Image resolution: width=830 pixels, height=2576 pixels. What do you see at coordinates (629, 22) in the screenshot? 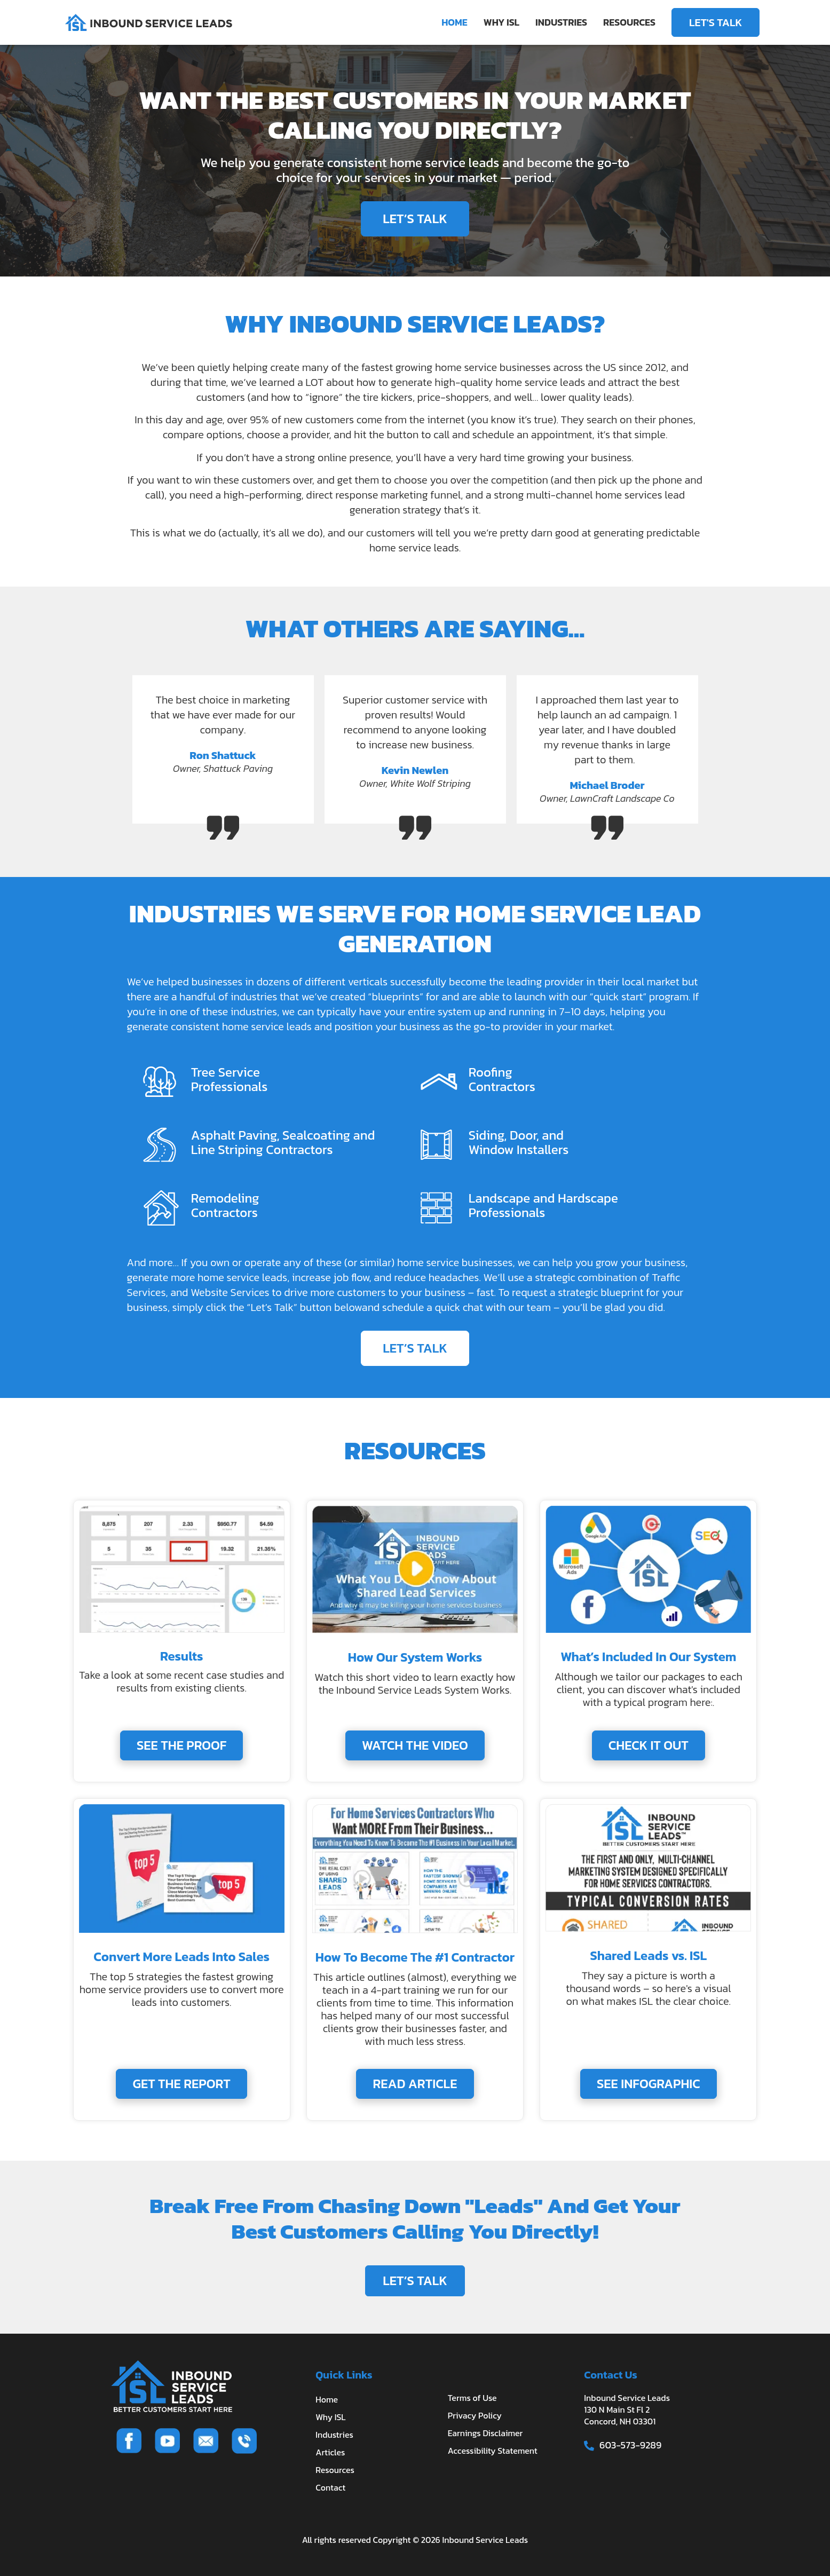
I see `RESOURCES` at bounding box center [629, 22].